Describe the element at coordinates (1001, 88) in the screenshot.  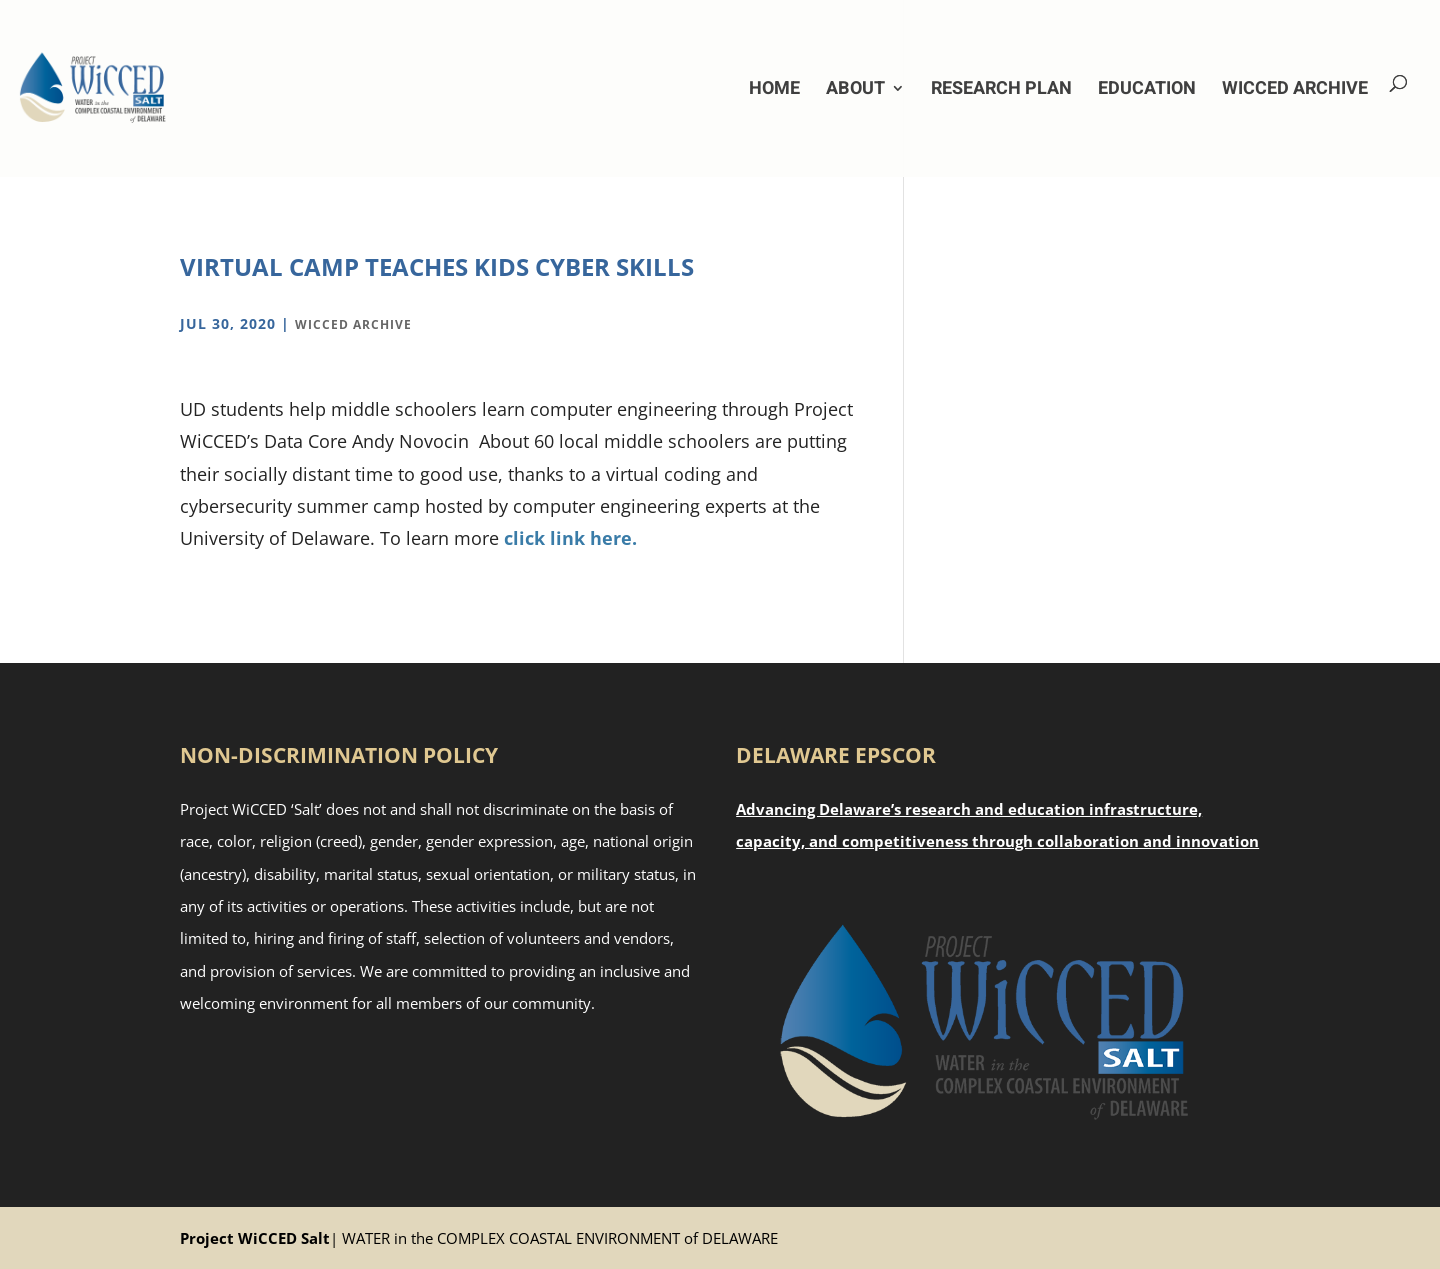
I see `Research Plan` at that location.